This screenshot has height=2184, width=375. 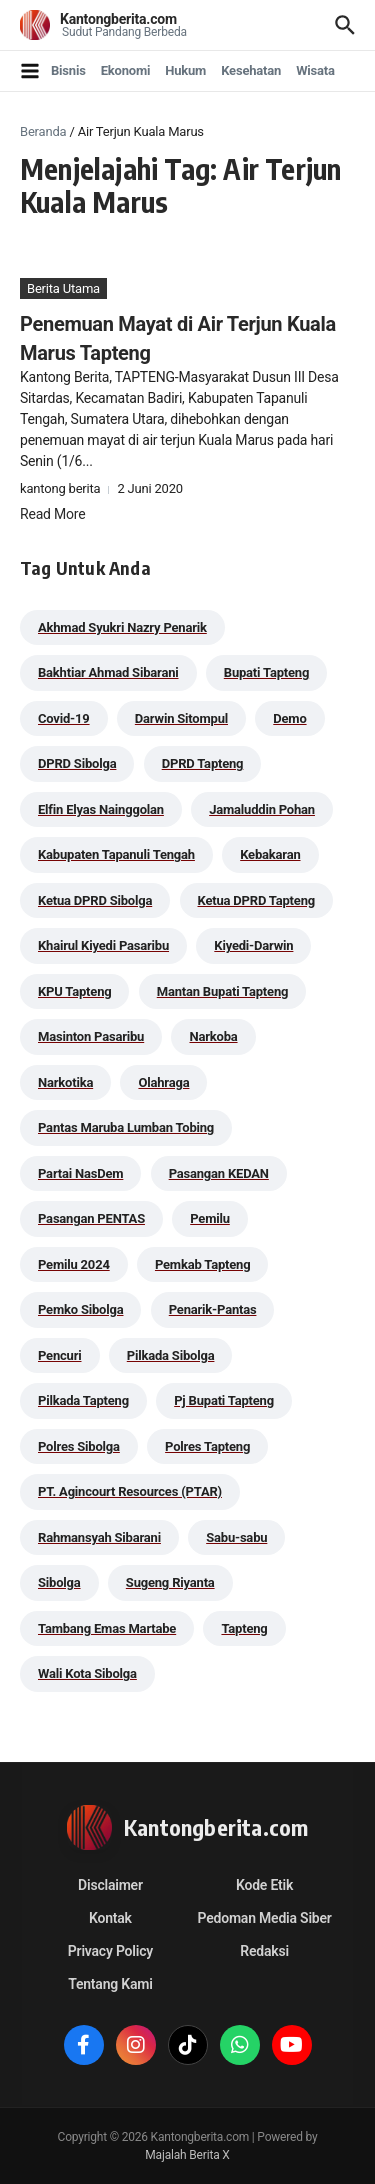 I want to click on Pantas Maruba Lumban Tobing [Pantas Maruba Lumban Tobing (91 item)], so click(x=126, y=1127).